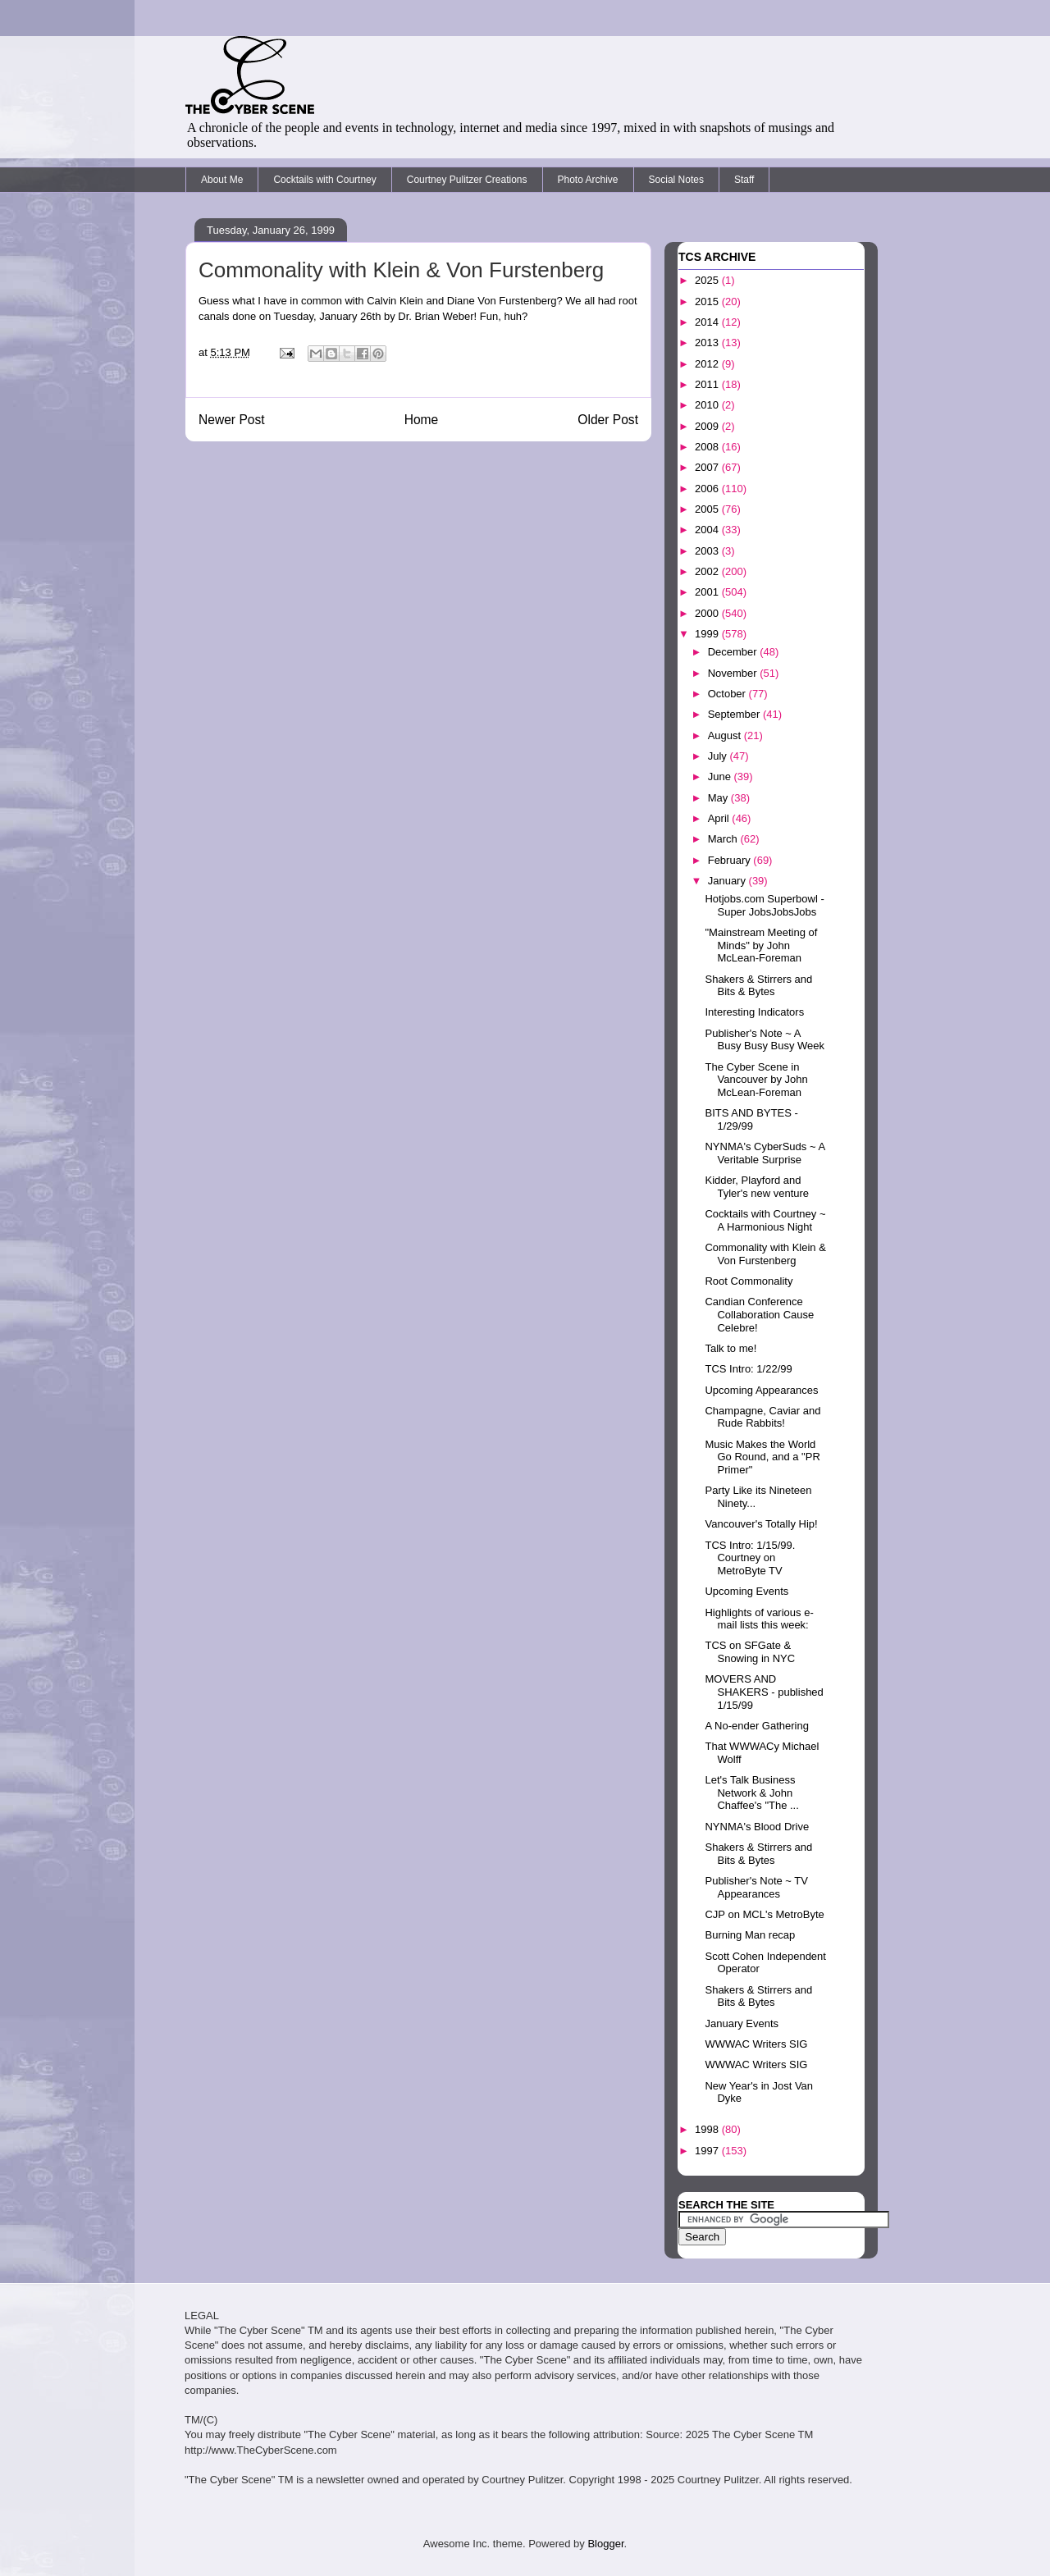 This screenshot has width=1050, height=2576. Describe the element at coordinates (708, 529) in the screenshot. I see `2004` at that location.